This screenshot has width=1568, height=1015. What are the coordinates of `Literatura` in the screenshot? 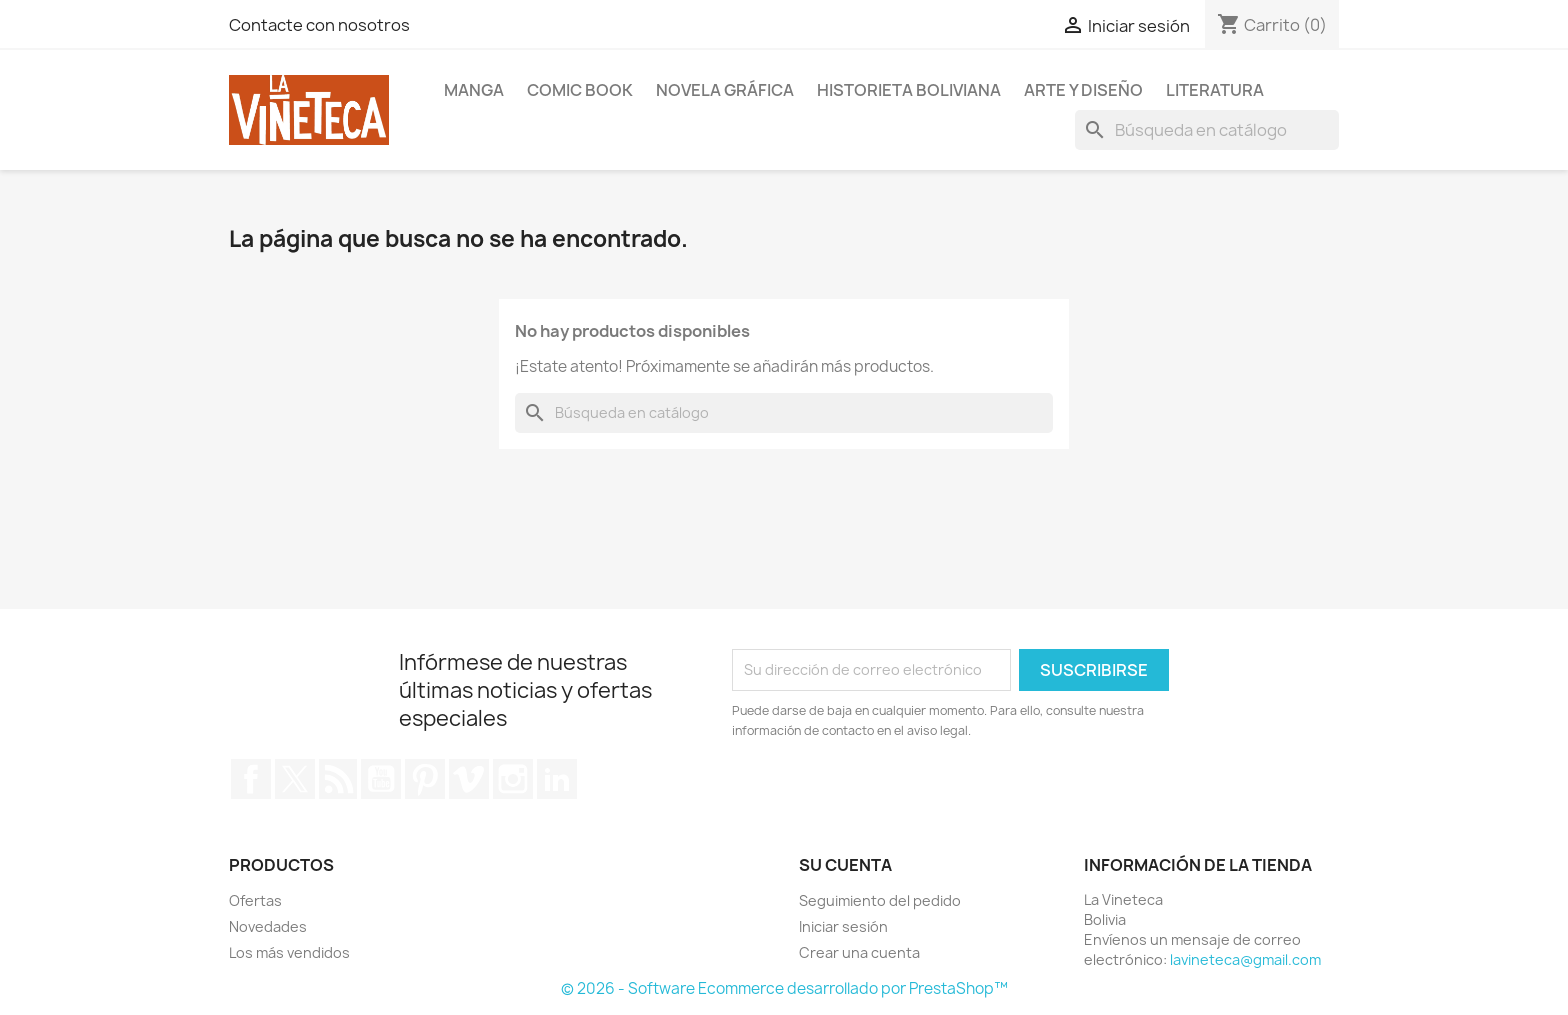 It's located at (1215, 90).